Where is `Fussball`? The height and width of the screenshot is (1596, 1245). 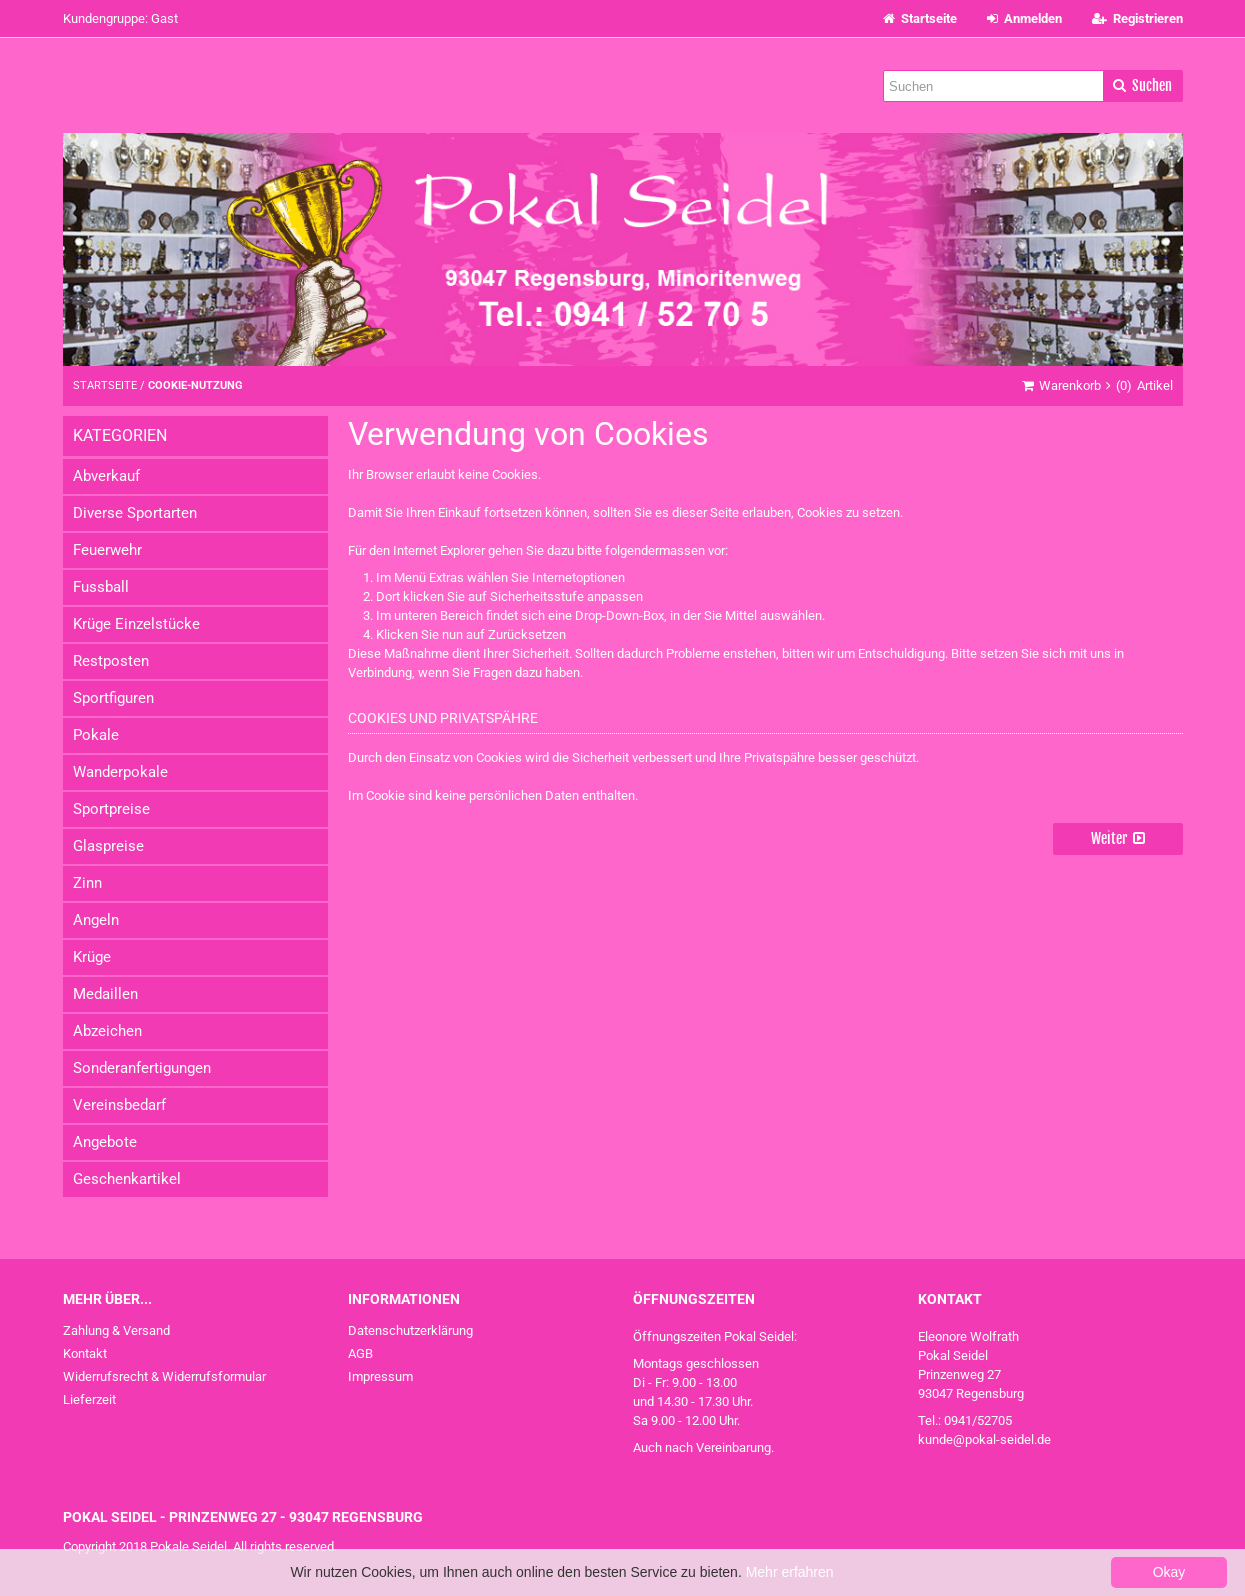 Fussball is located at coordinates (101, 587).